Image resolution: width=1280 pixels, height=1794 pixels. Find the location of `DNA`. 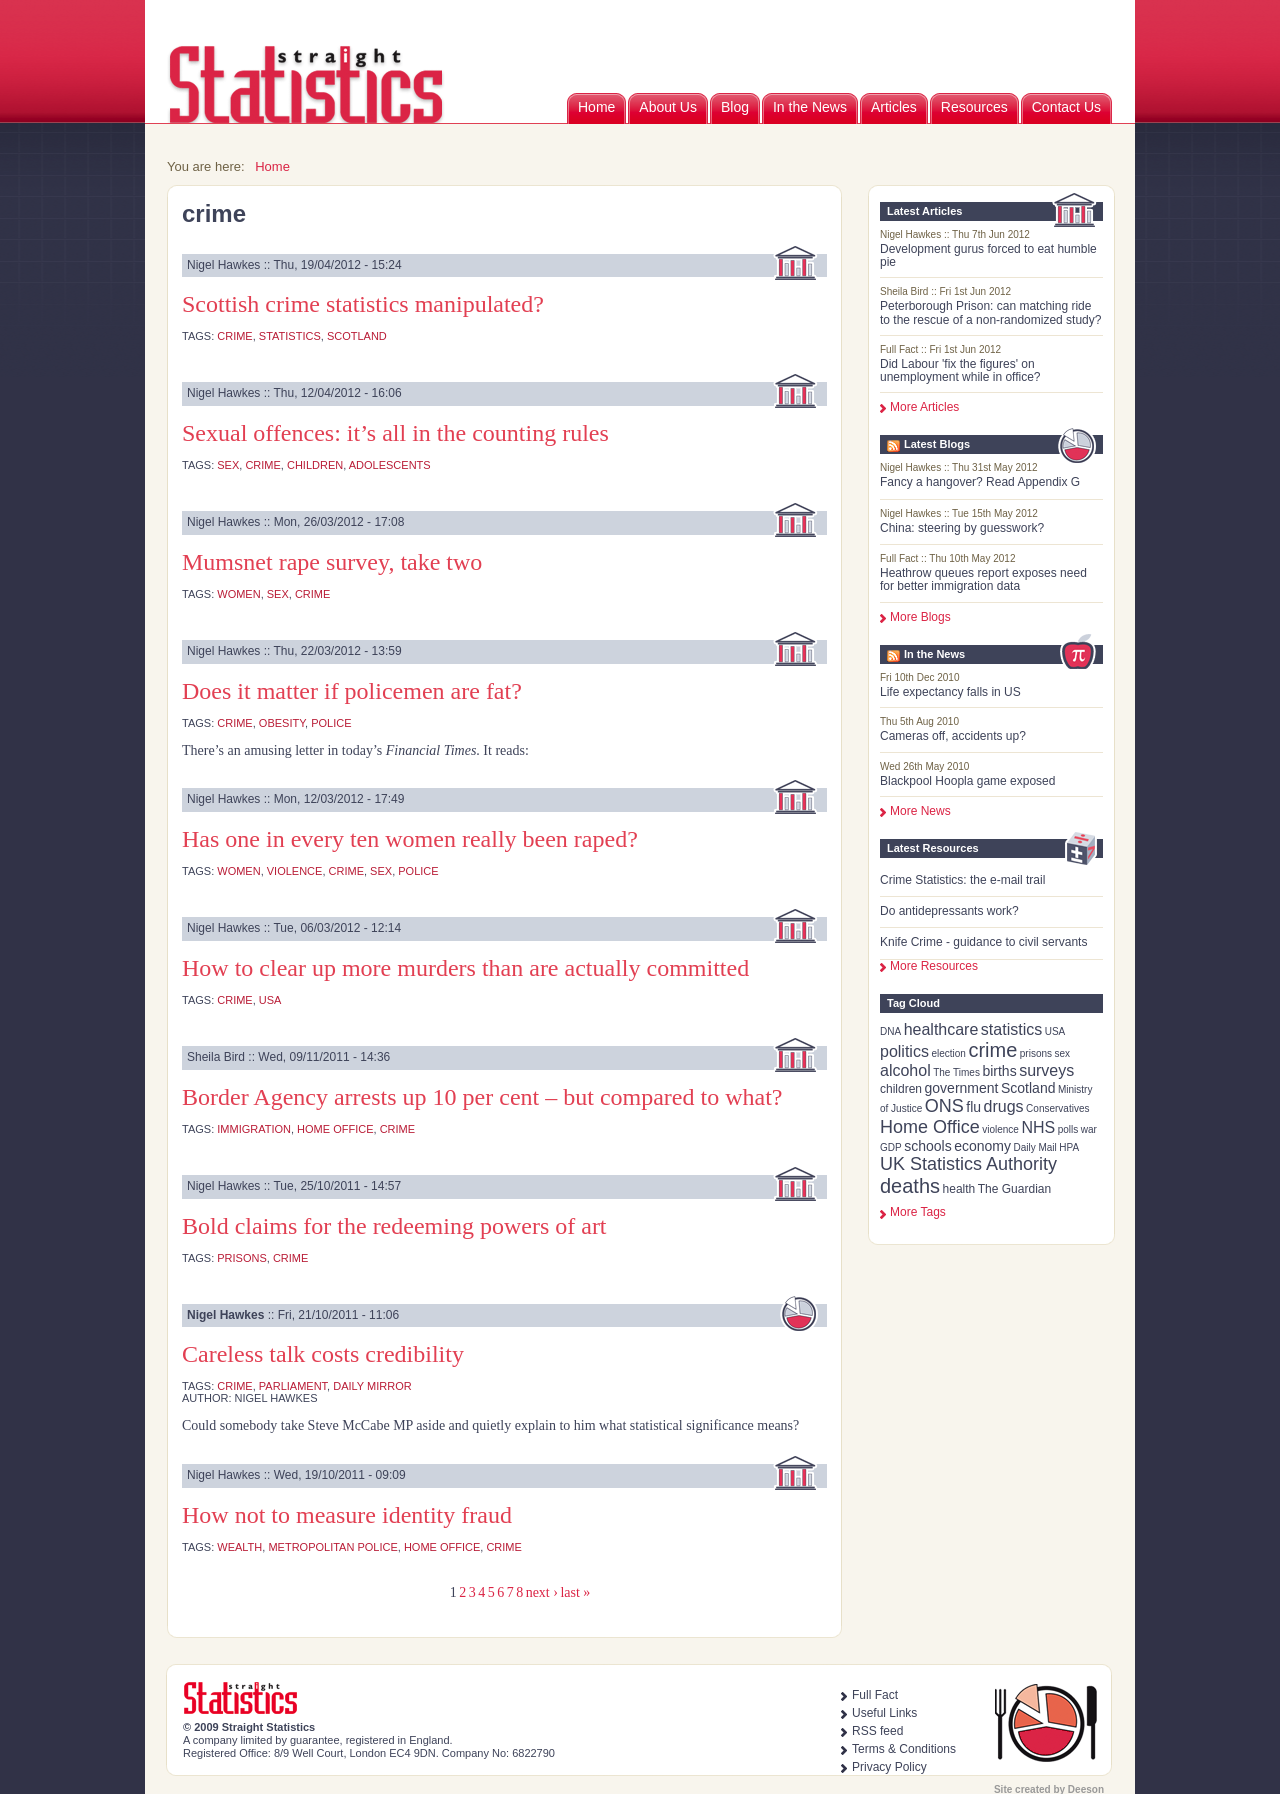

DNA is located at coordinates (890, 1031).